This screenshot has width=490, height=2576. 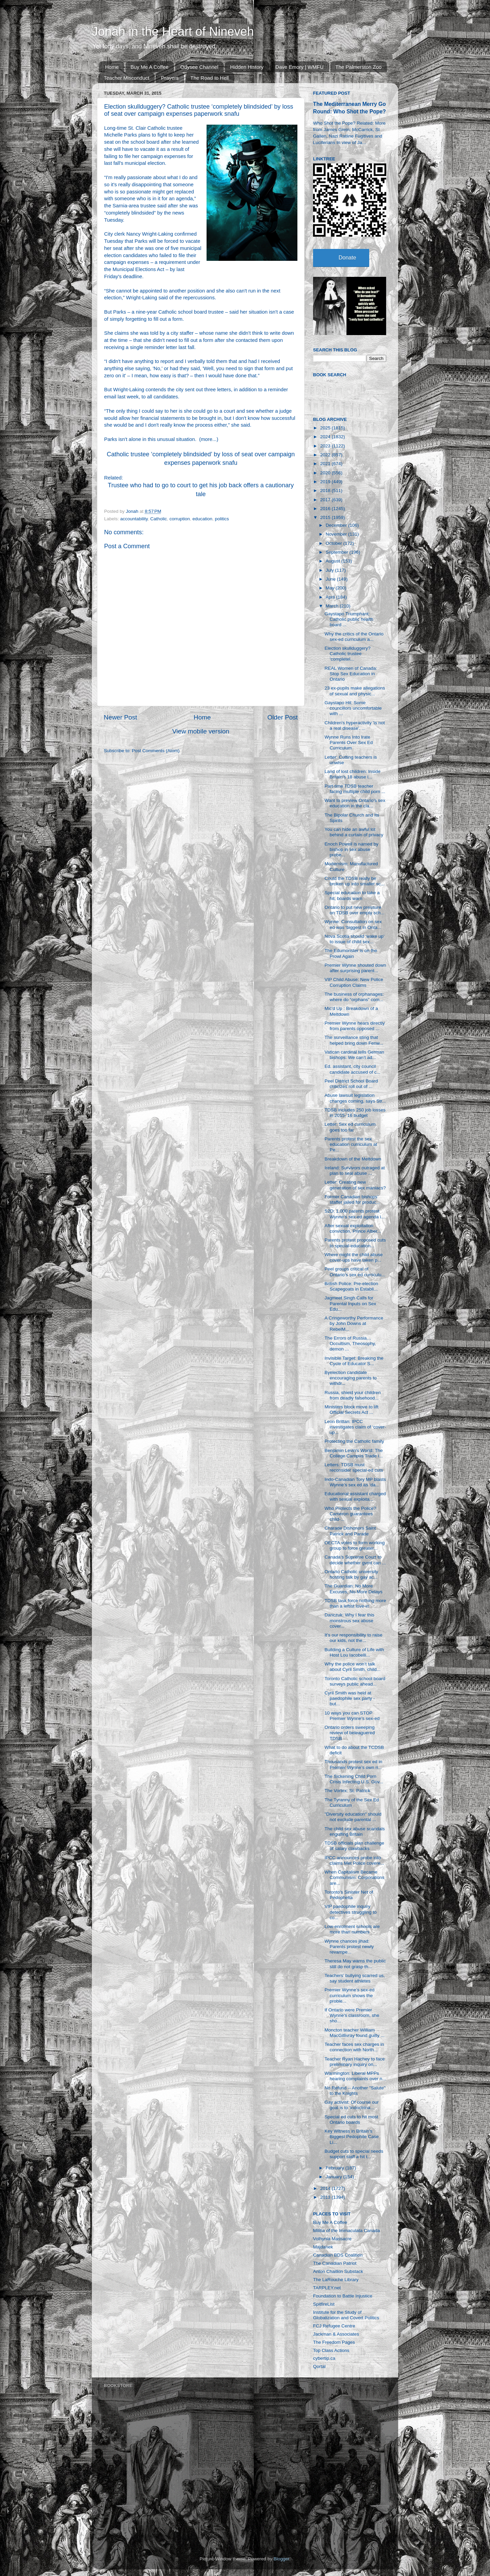 I want to click on Peel District School Board criticizes roll out of ..., so click(x=351, y=1083).